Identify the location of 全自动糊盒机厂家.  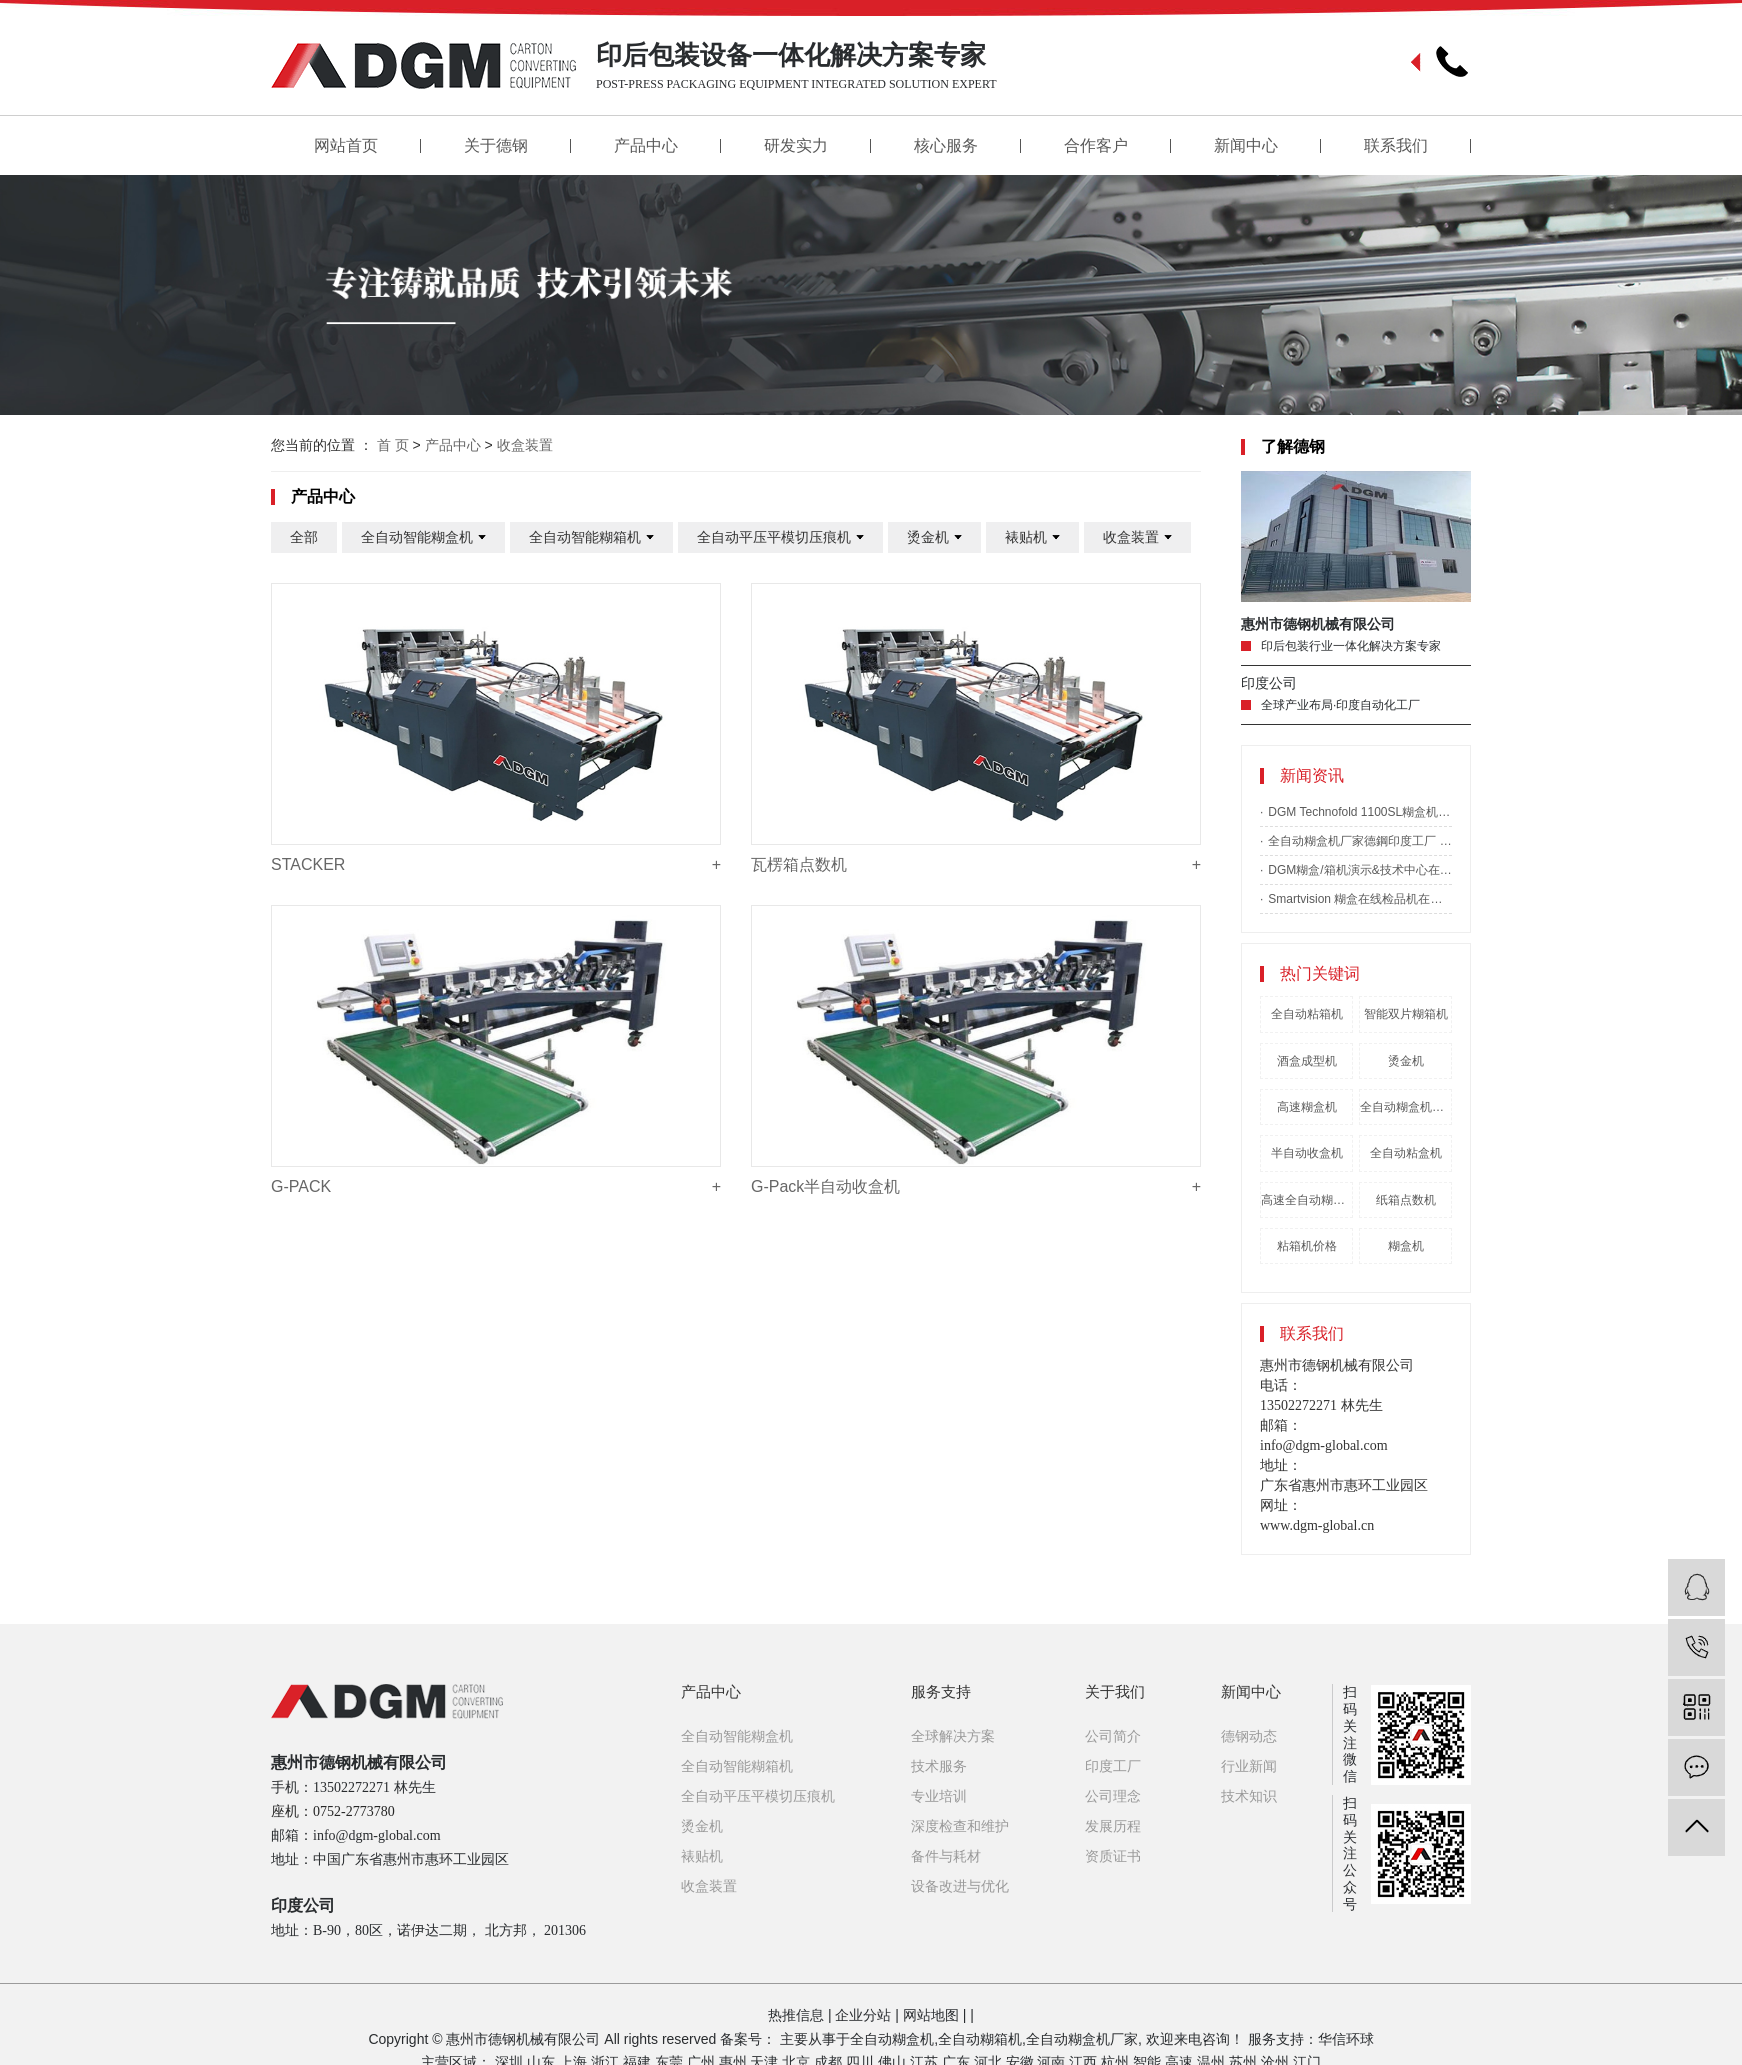
(1082, 2039).